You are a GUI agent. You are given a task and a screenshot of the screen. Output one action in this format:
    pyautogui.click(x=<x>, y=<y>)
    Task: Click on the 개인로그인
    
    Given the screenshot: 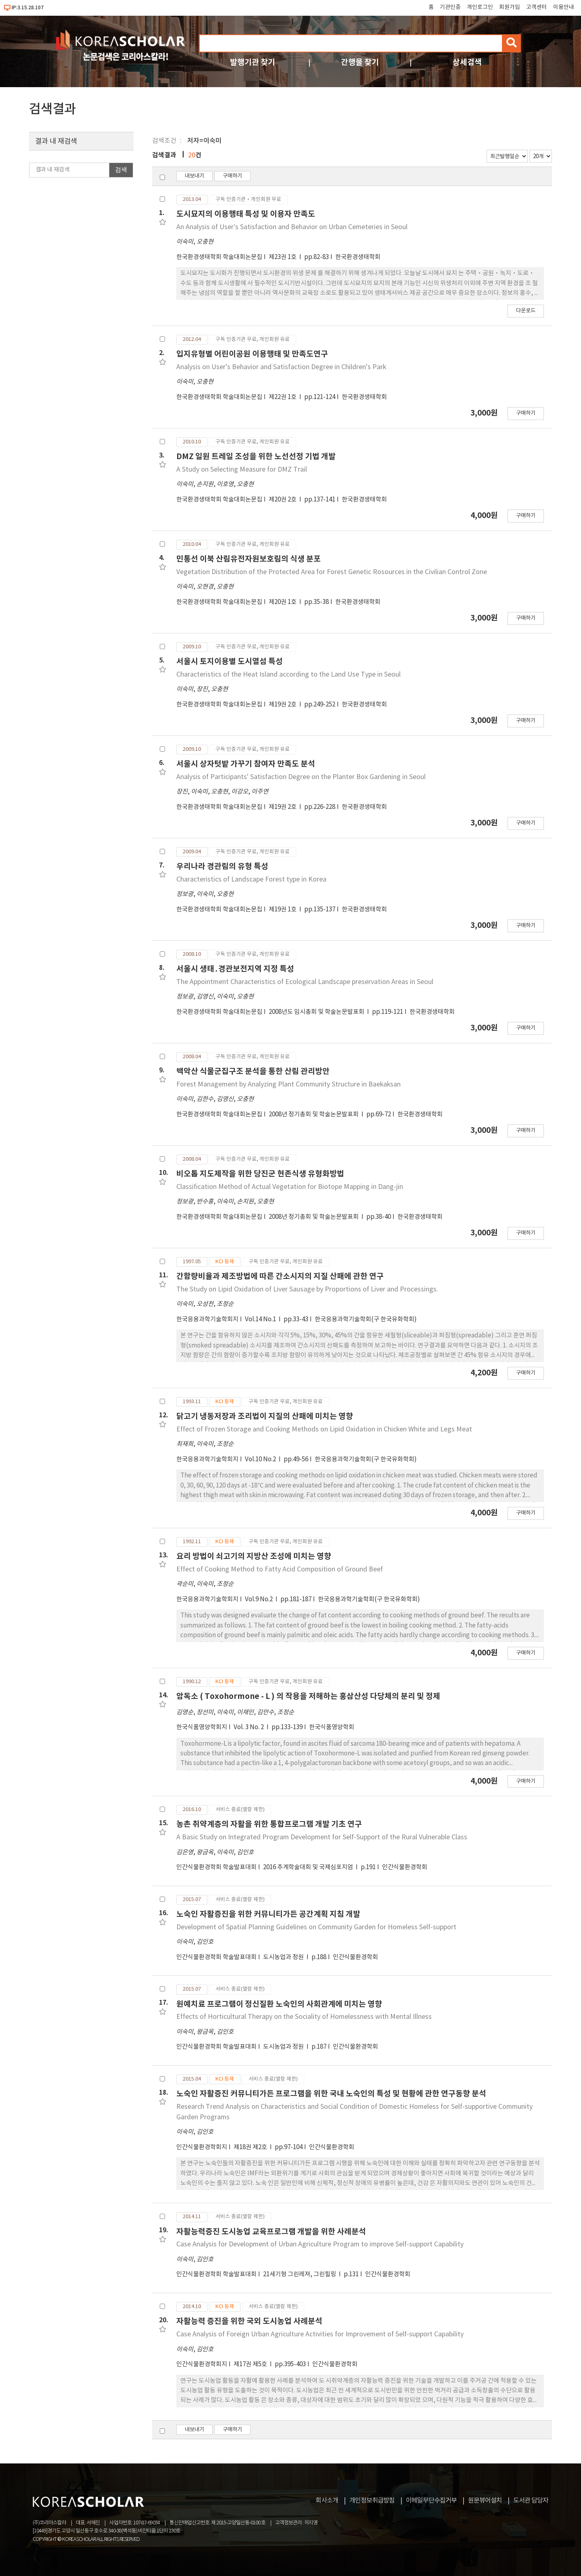 What is the action you would take?
    pyautogui.click(x=480, y=7)
    